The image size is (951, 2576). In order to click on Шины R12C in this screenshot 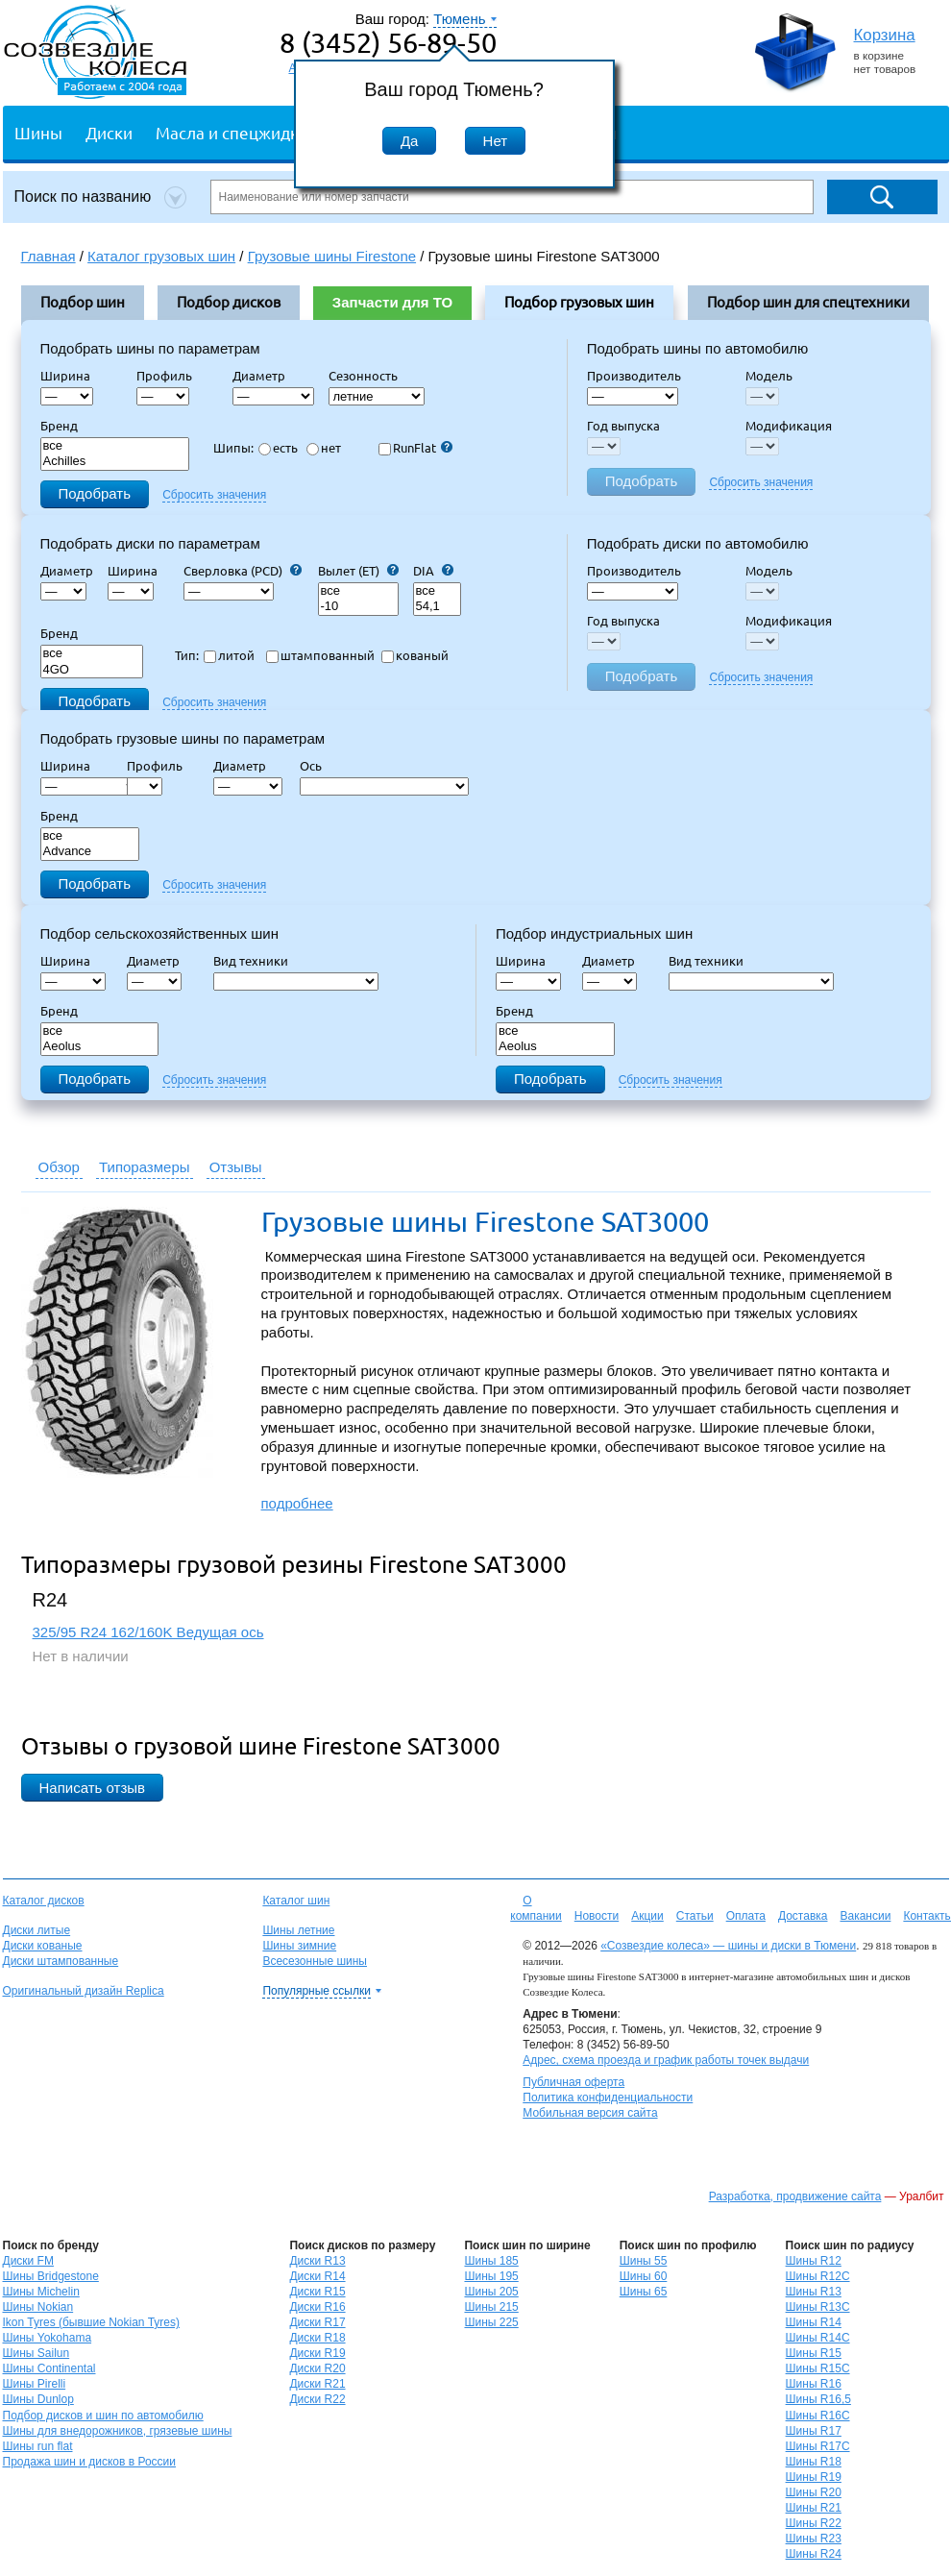, I will do `click(818, 2276)`.